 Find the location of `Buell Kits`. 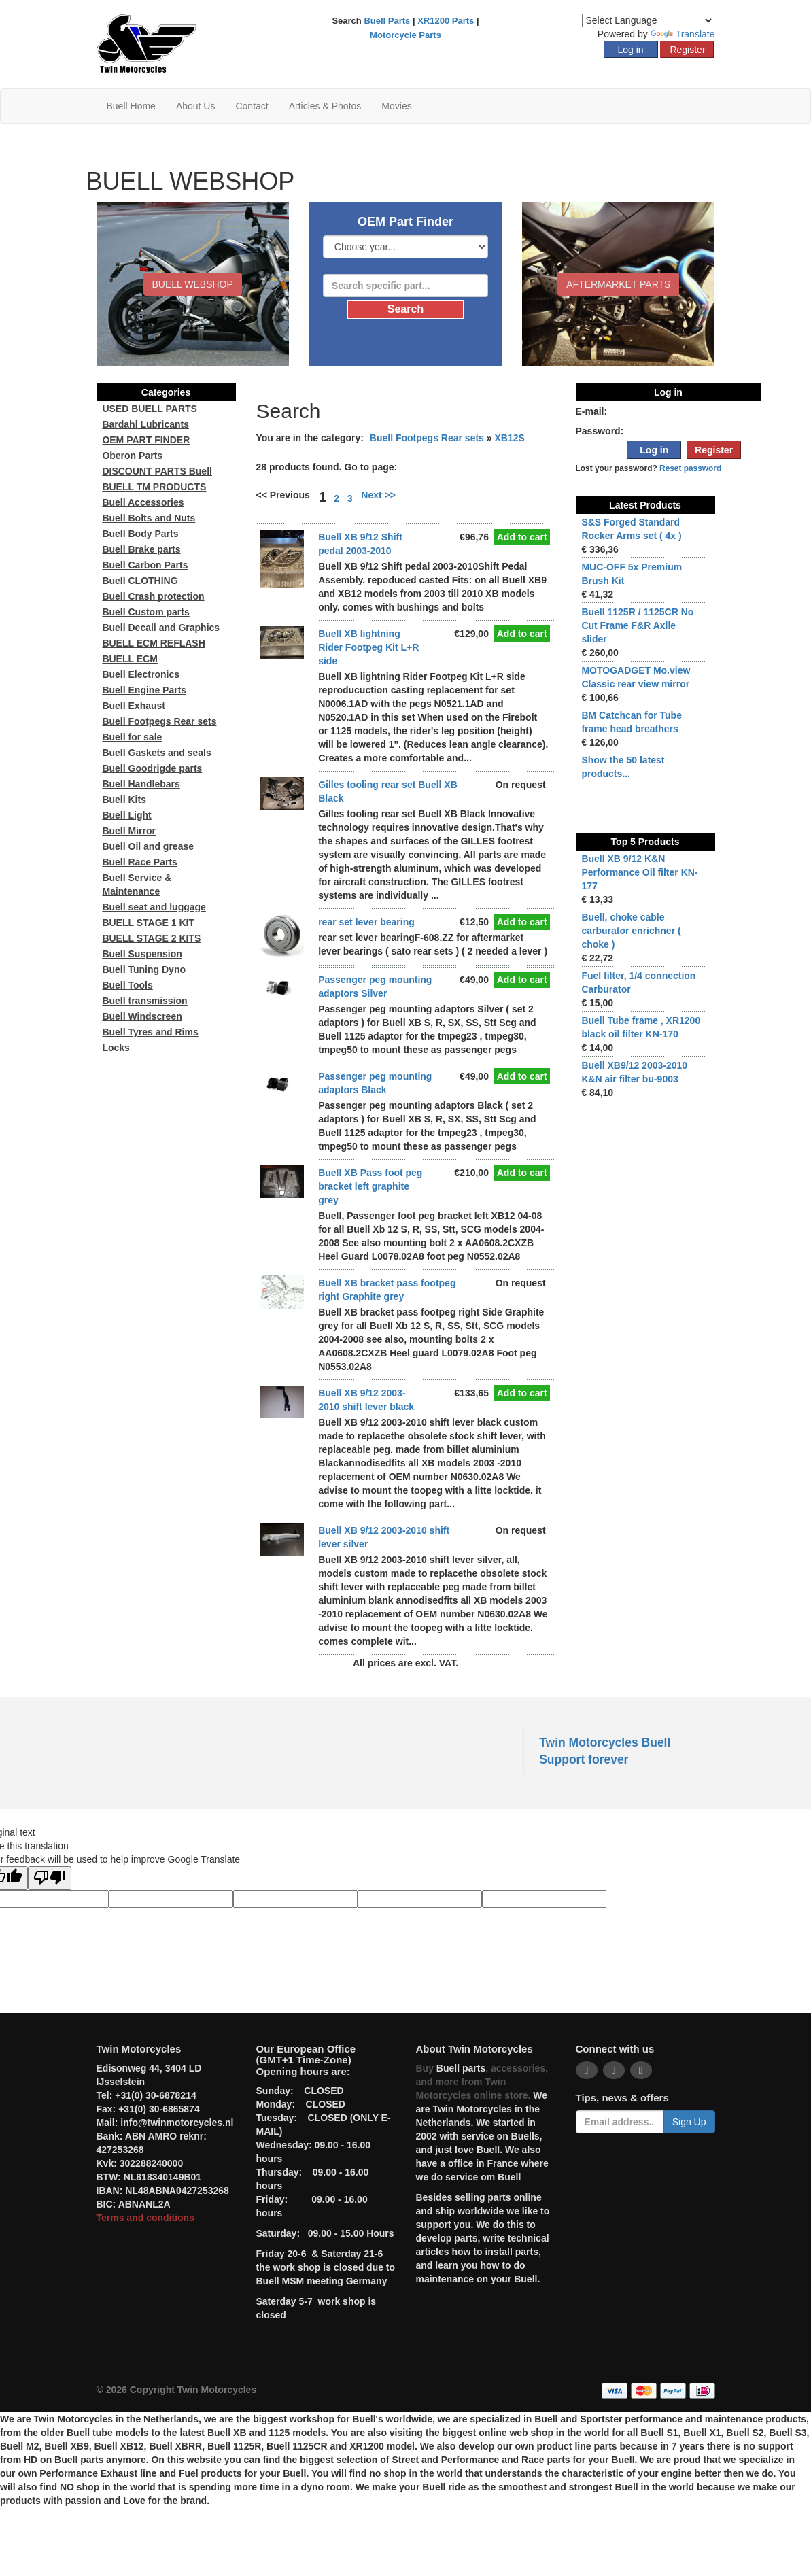

Buell Kits is located at coordinates (124, 799).